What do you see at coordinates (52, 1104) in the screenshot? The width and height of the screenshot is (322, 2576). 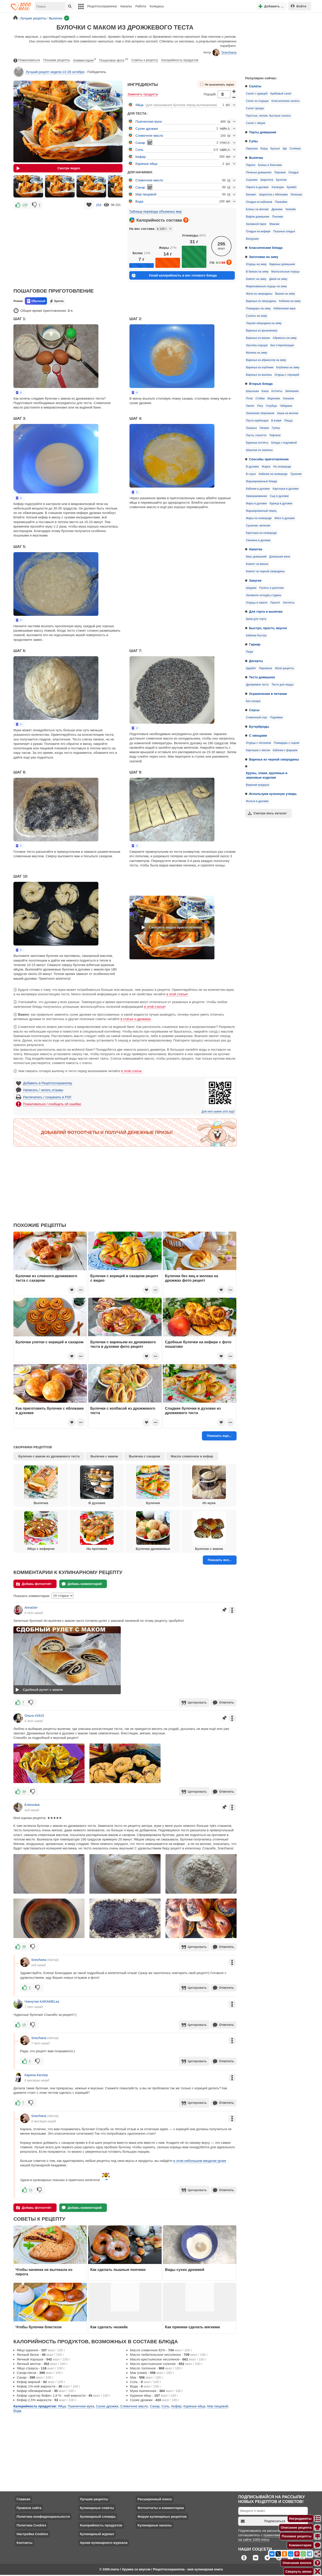 I see `Пожаловаться / сообщить об ошибке` at bounding box center [52, 1104].